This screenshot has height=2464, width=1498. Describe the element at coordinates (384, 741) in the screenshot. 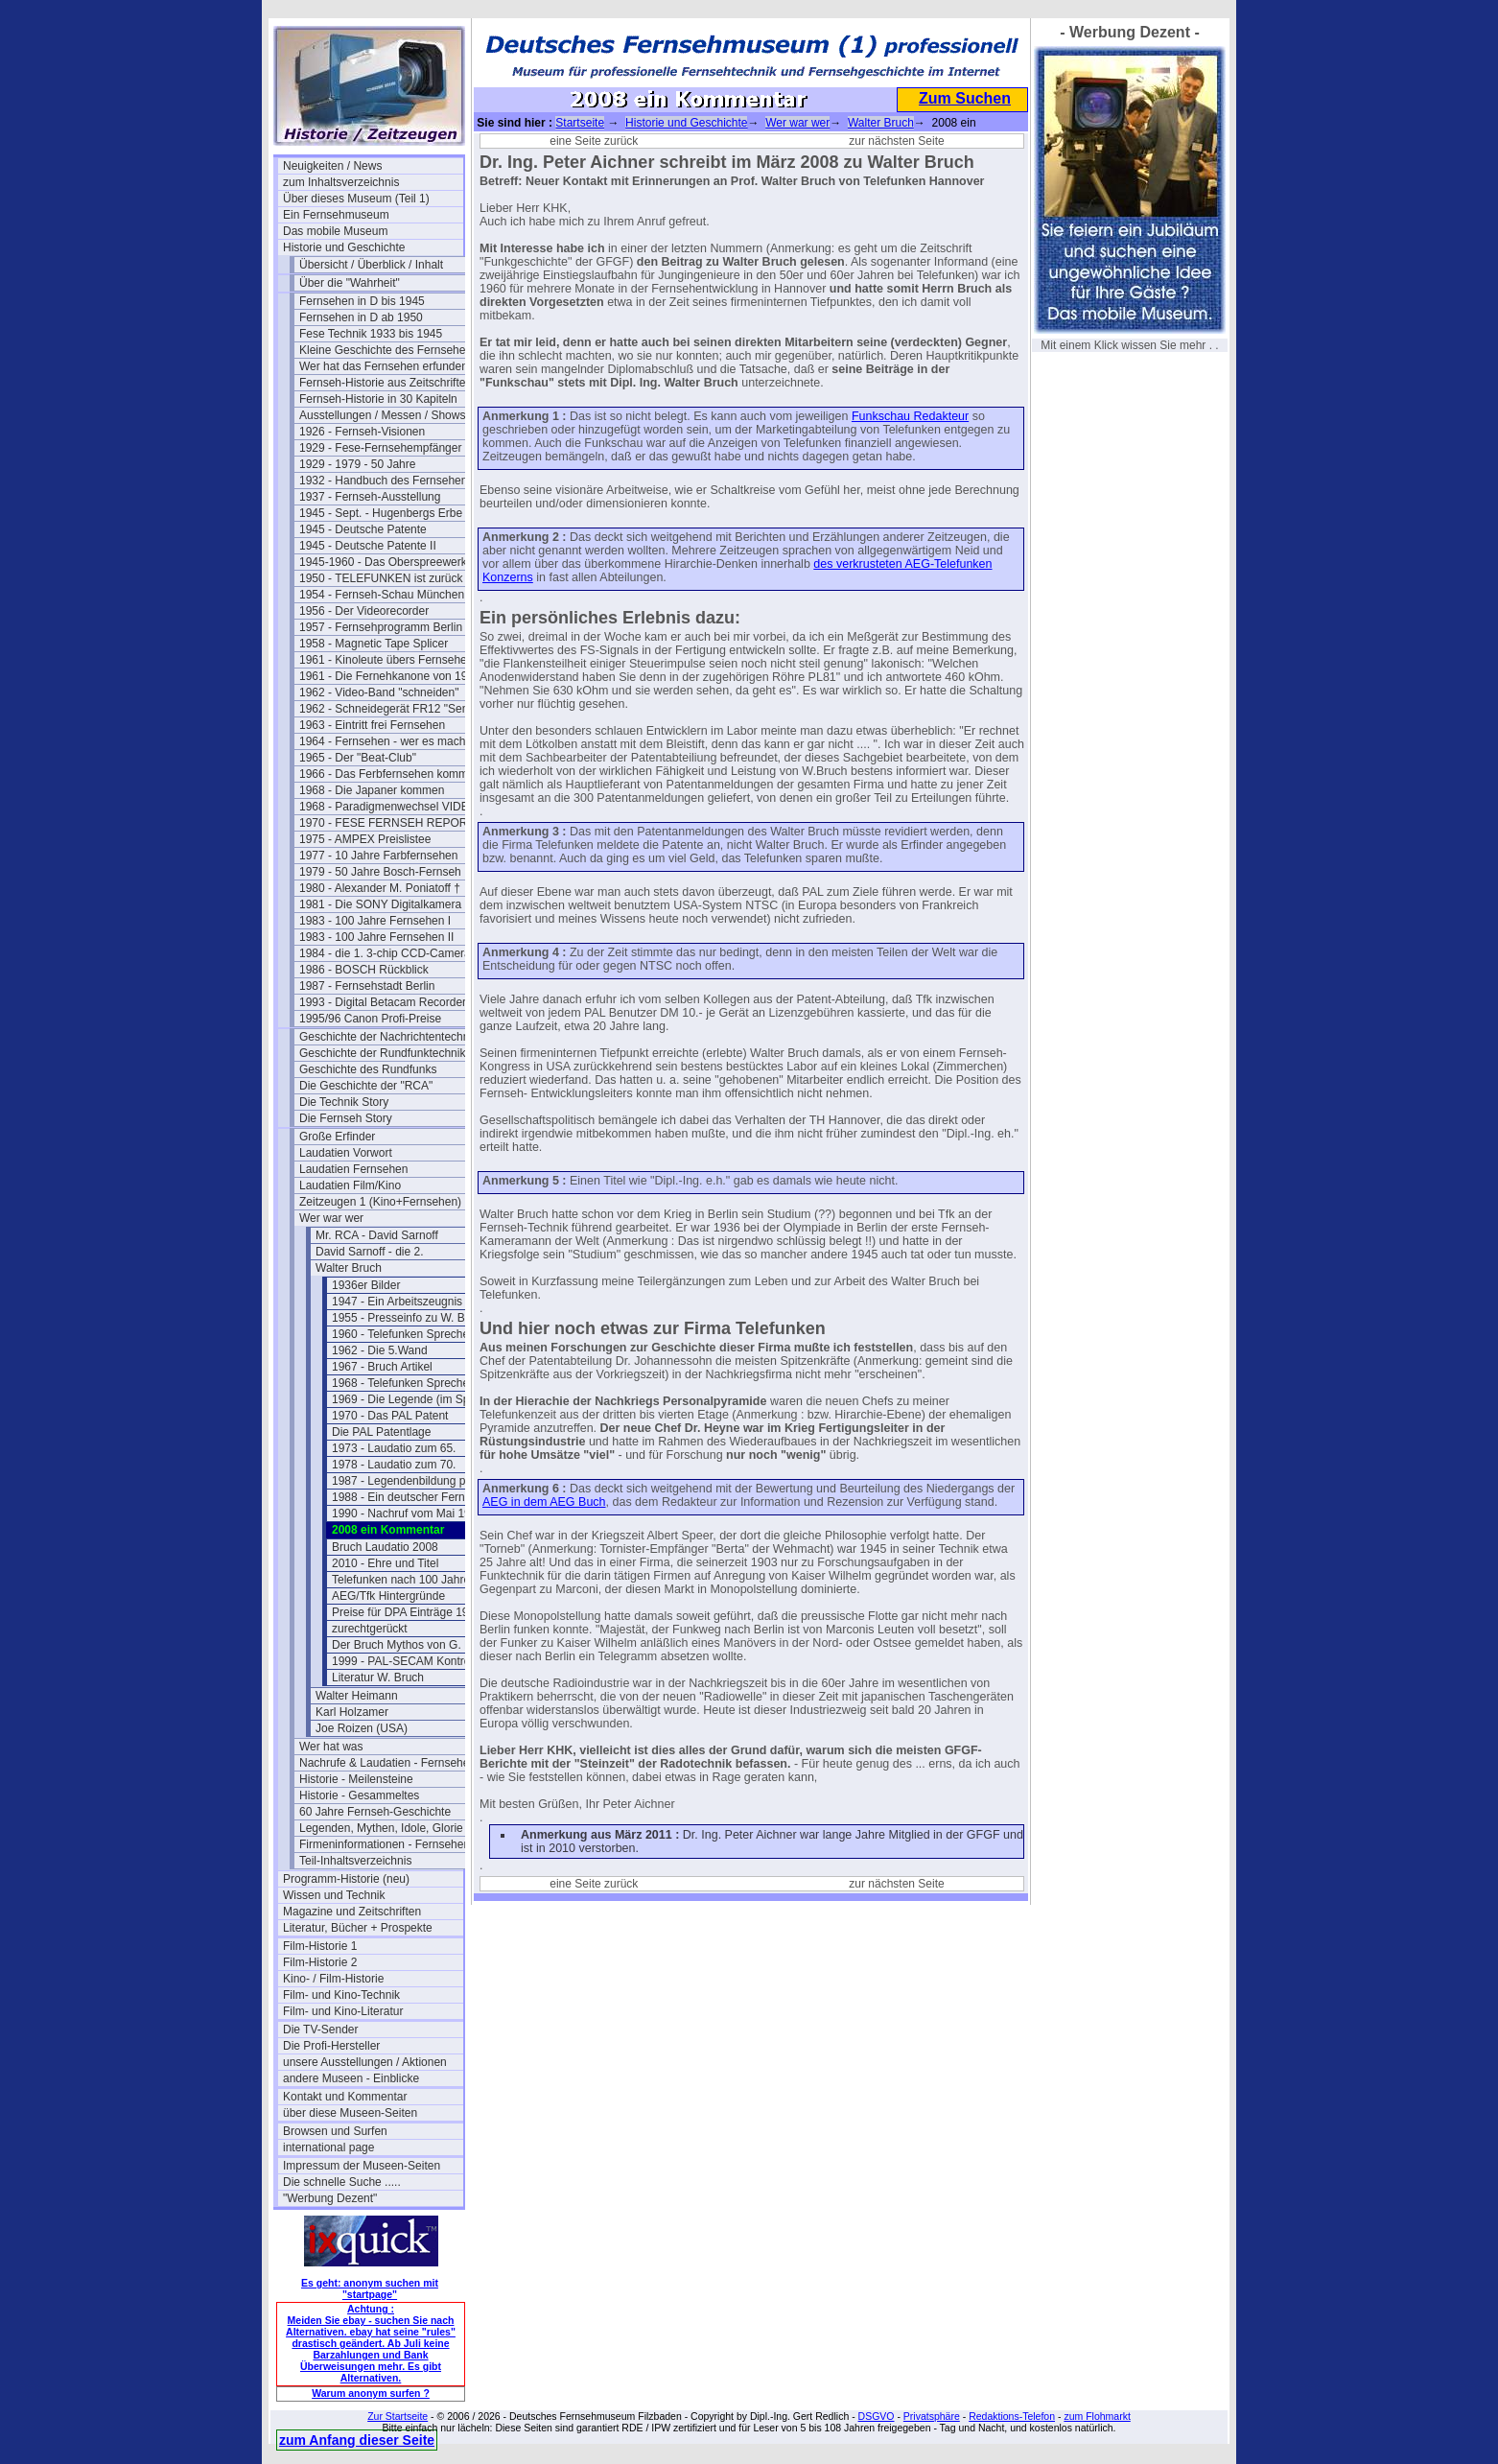

I see `1964 - Fernsehen - wer es macht` at that location.